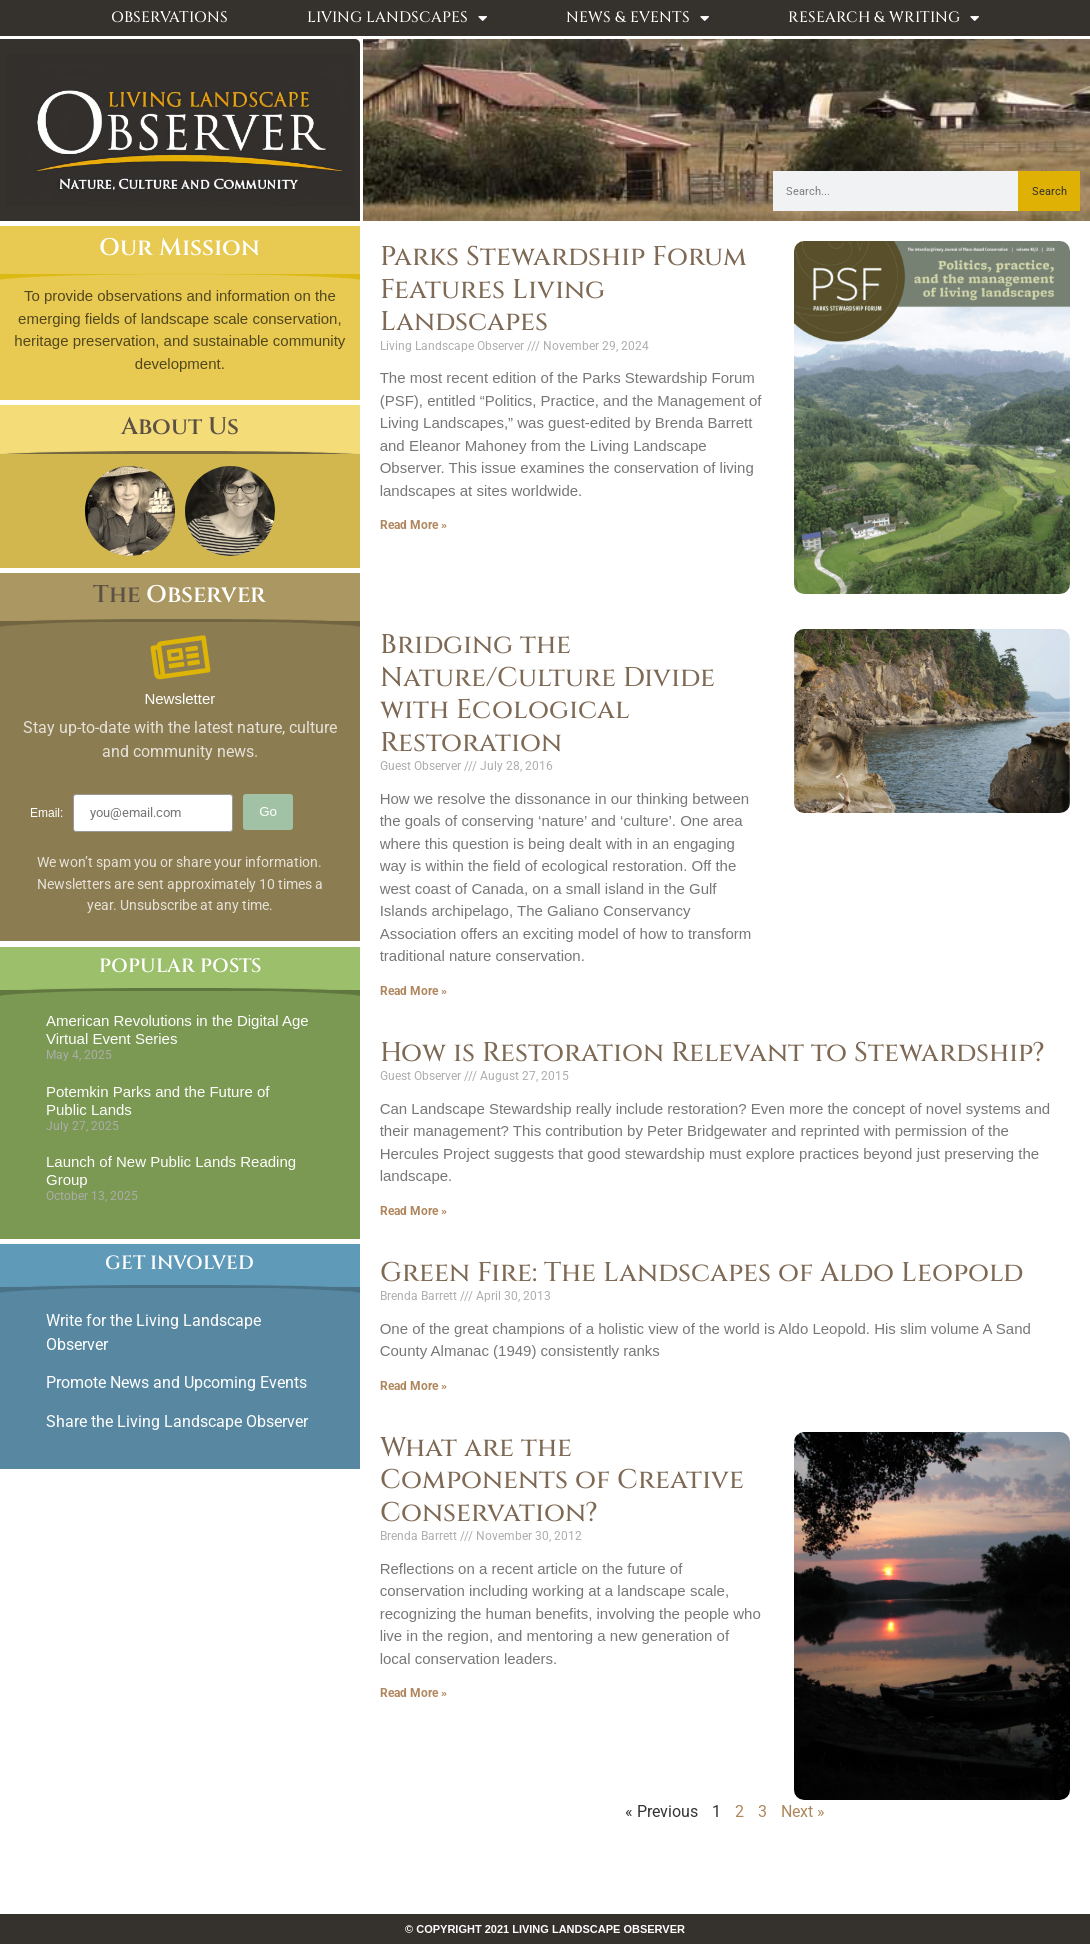 This screenshot has width=1090, height=1944. Describe the element at coordinates (712, 1053) in the screenshot. I see `How is Restoration Relevant to Stewardship?` at that location.